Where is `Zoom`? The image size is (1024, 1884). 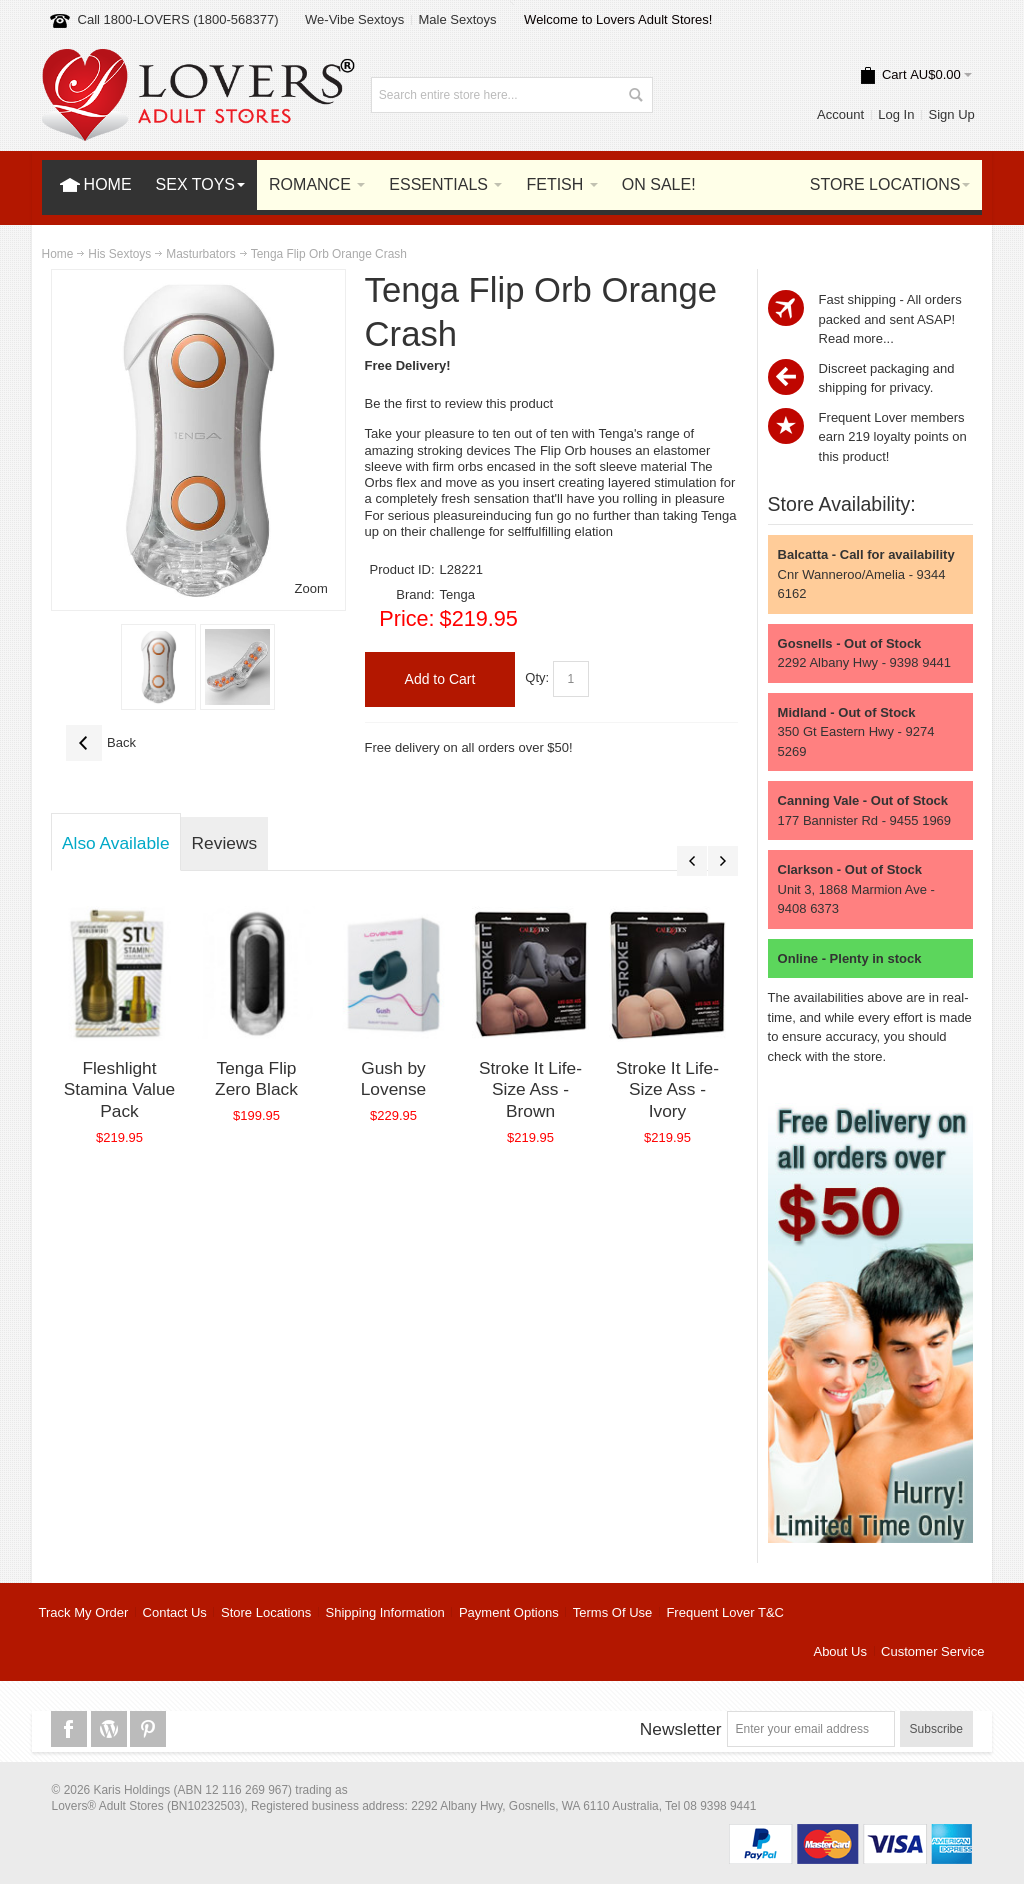 Zoom is located at coordinates (311, 588).